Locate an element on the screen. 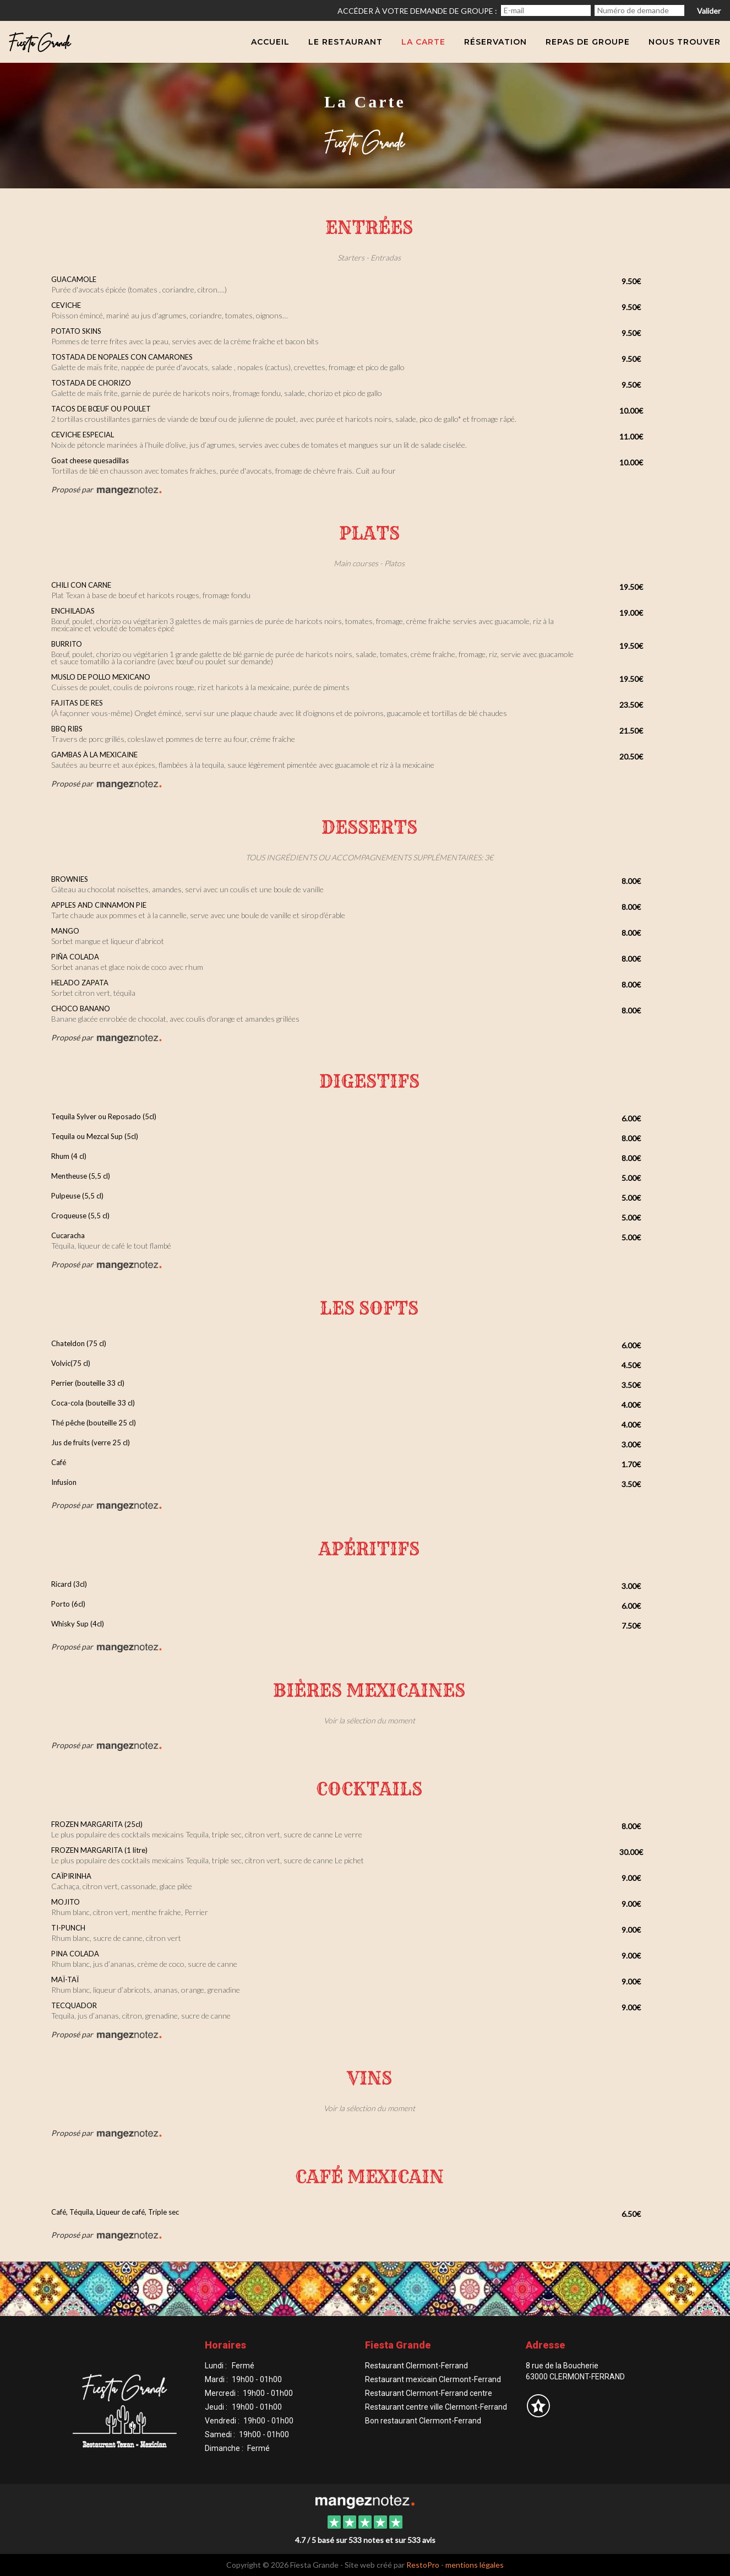  Nous trouver is located at coordinates (685, 42).